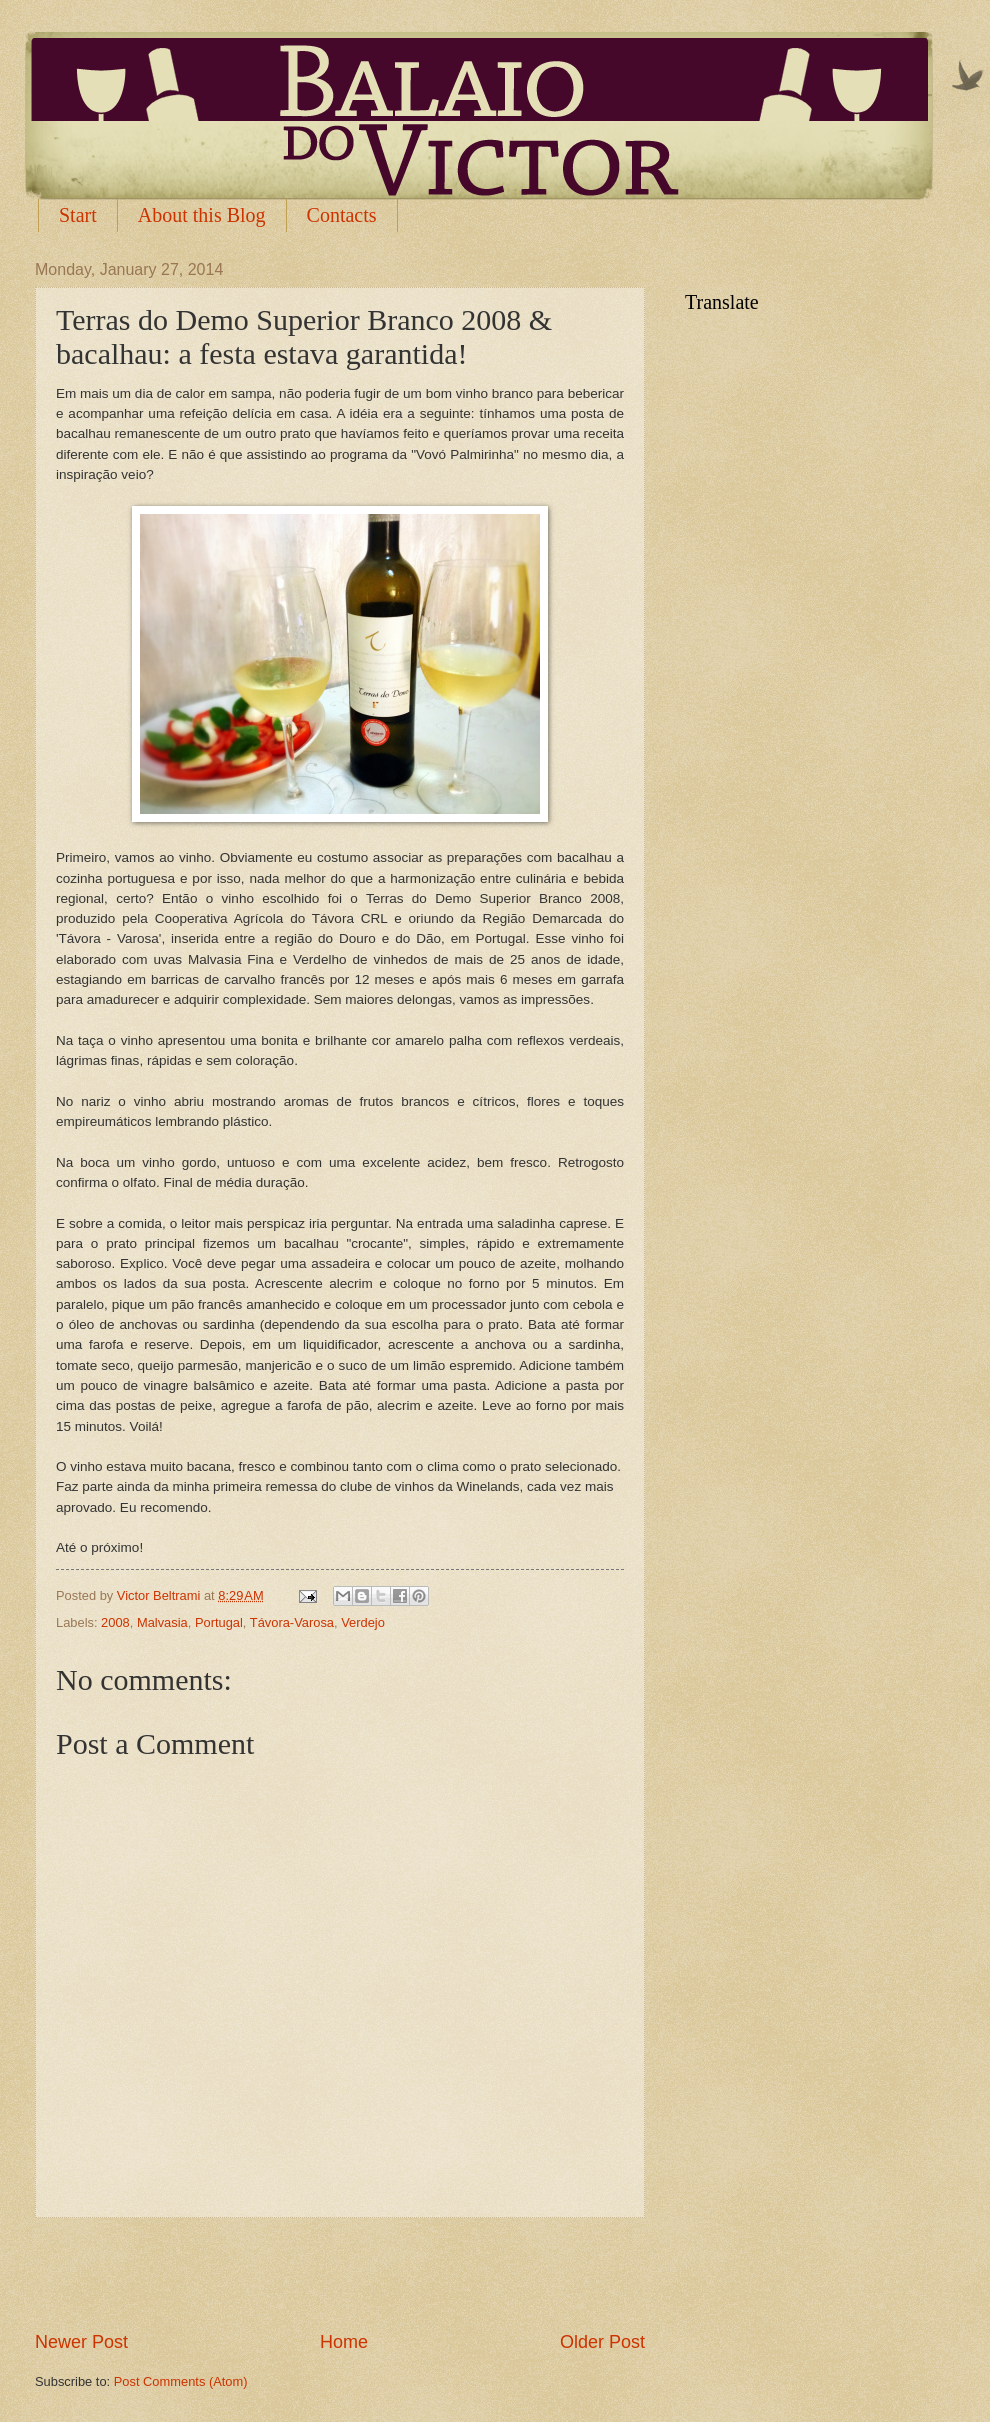  Describe the element at coordinates (78, 215) in the screenshot. I see `Start` at that location.